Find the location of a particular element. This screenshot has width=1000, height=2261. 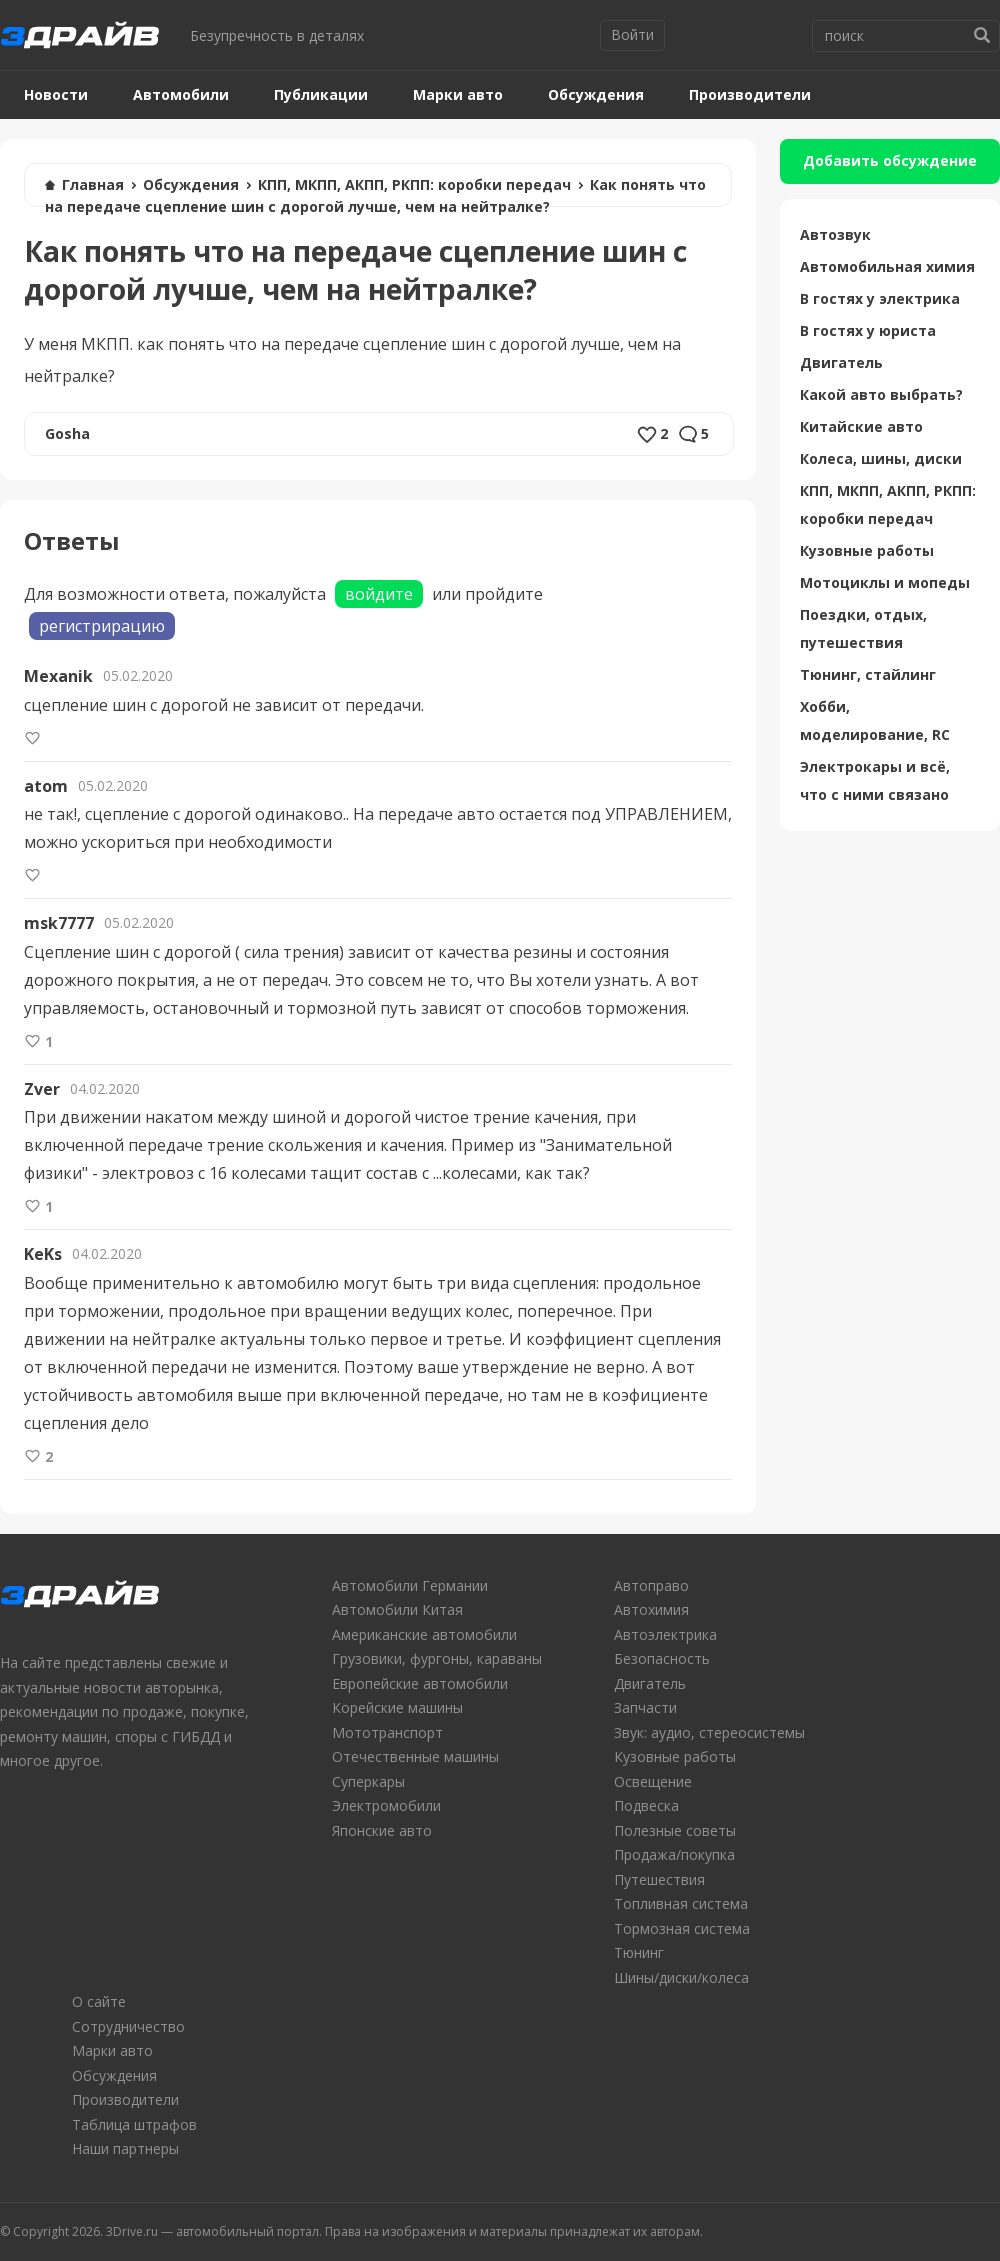

Автомобили Китая is located at coordinates (397, 1609).